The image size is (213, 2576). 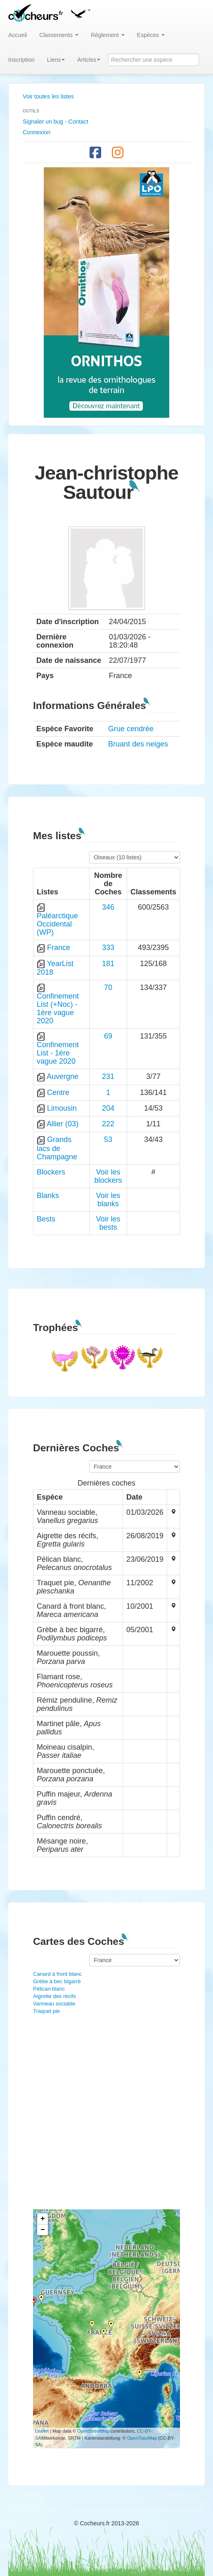 I want to click on Inscription, so click(x=21, y=59).